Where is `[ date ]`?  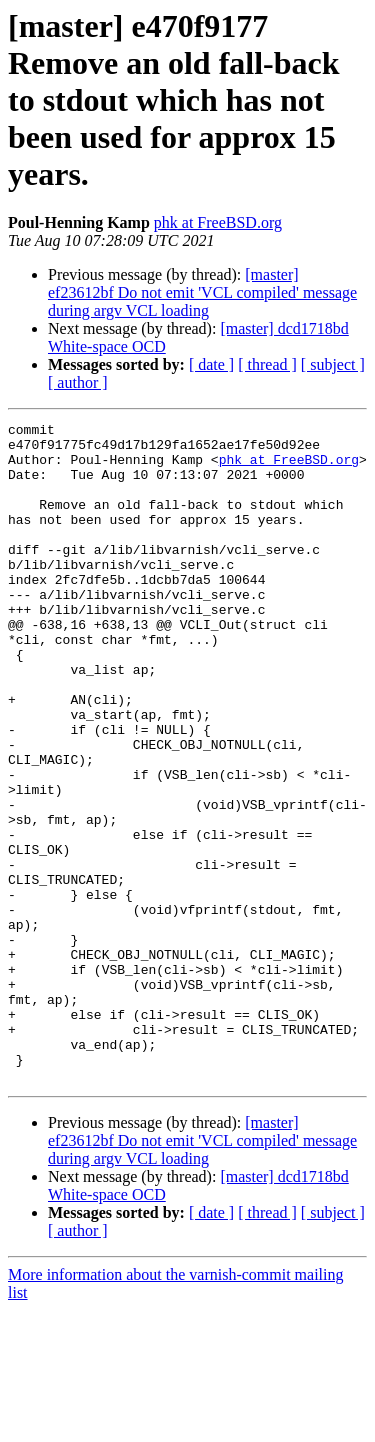
[ date ] is located at coordinates (211, 364).